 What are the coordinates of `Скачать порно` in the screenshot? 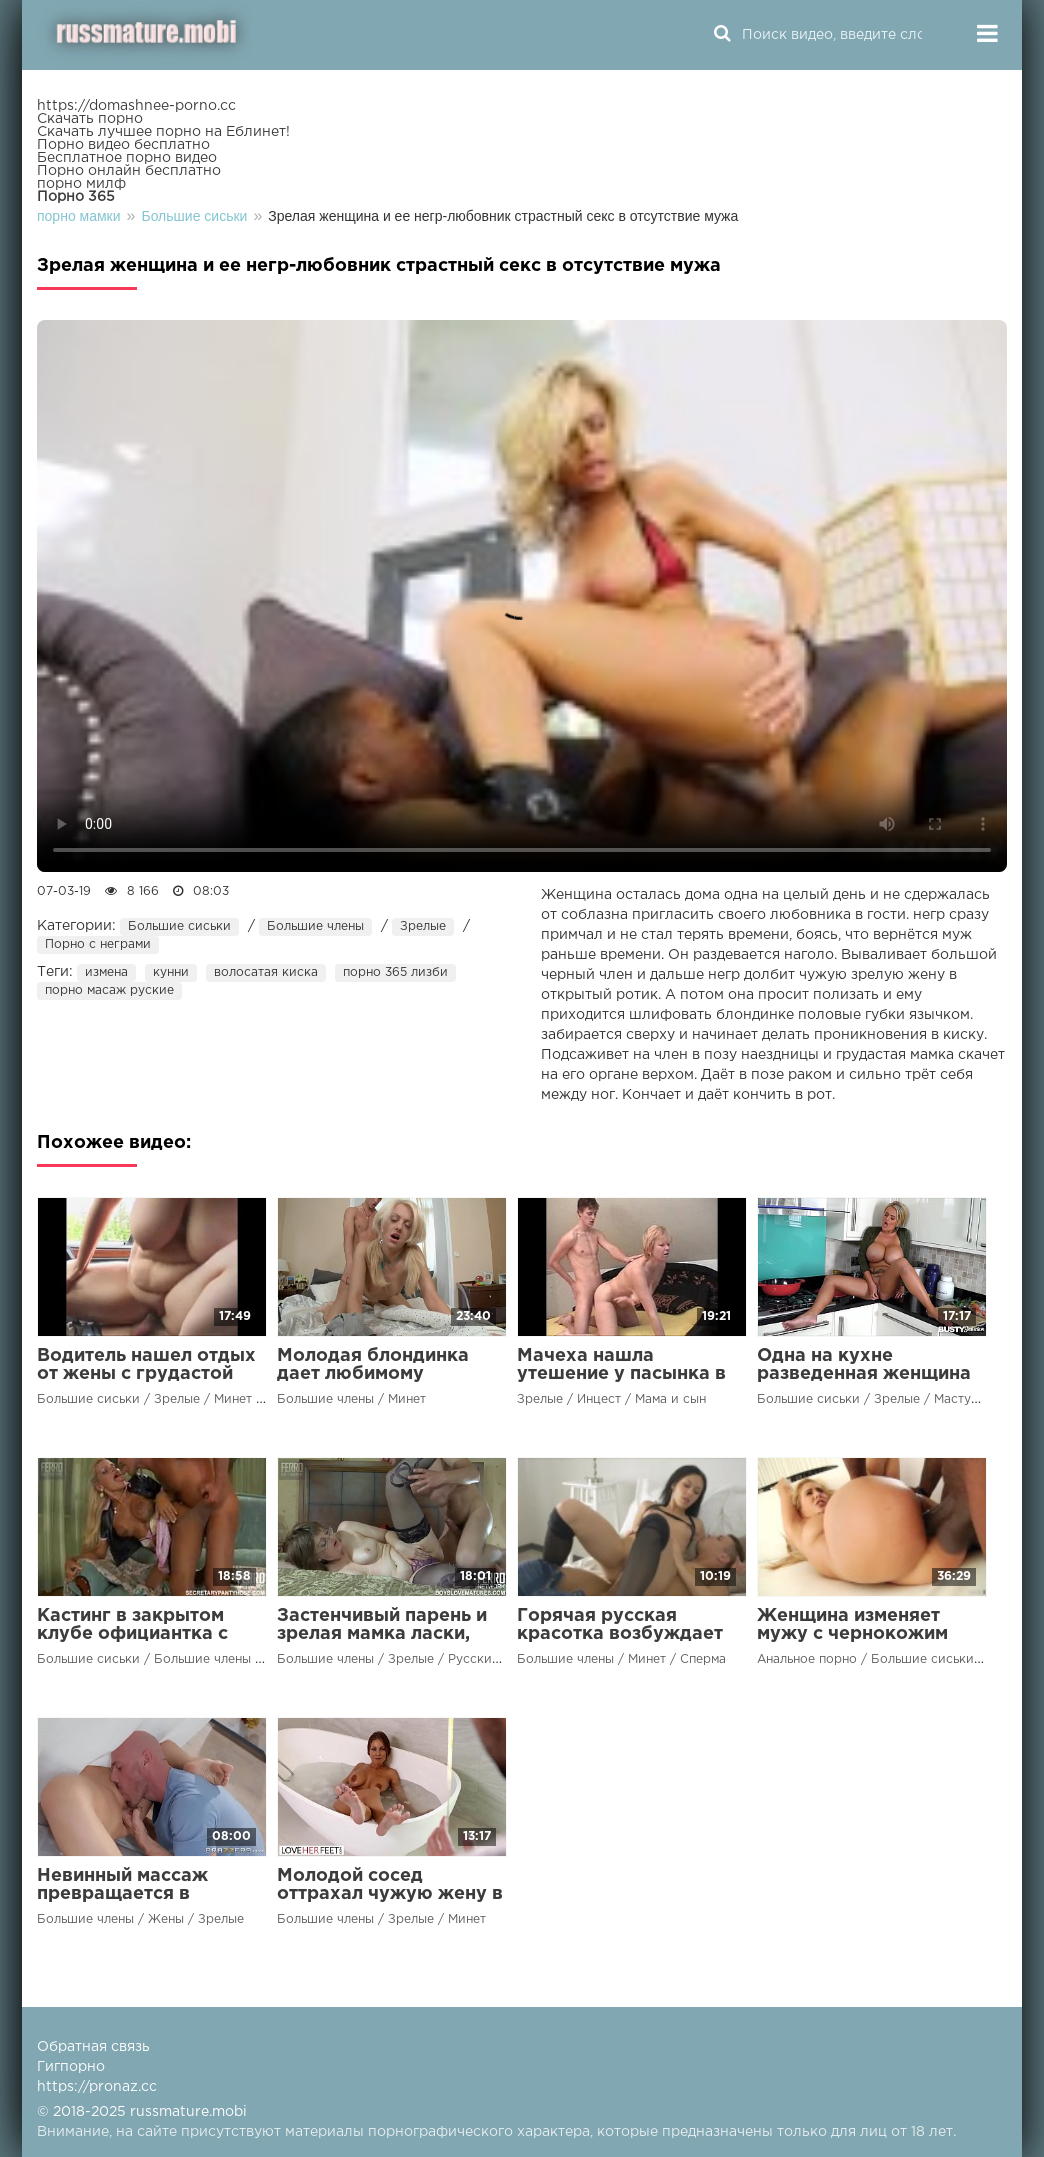 It's located at (90, 119).